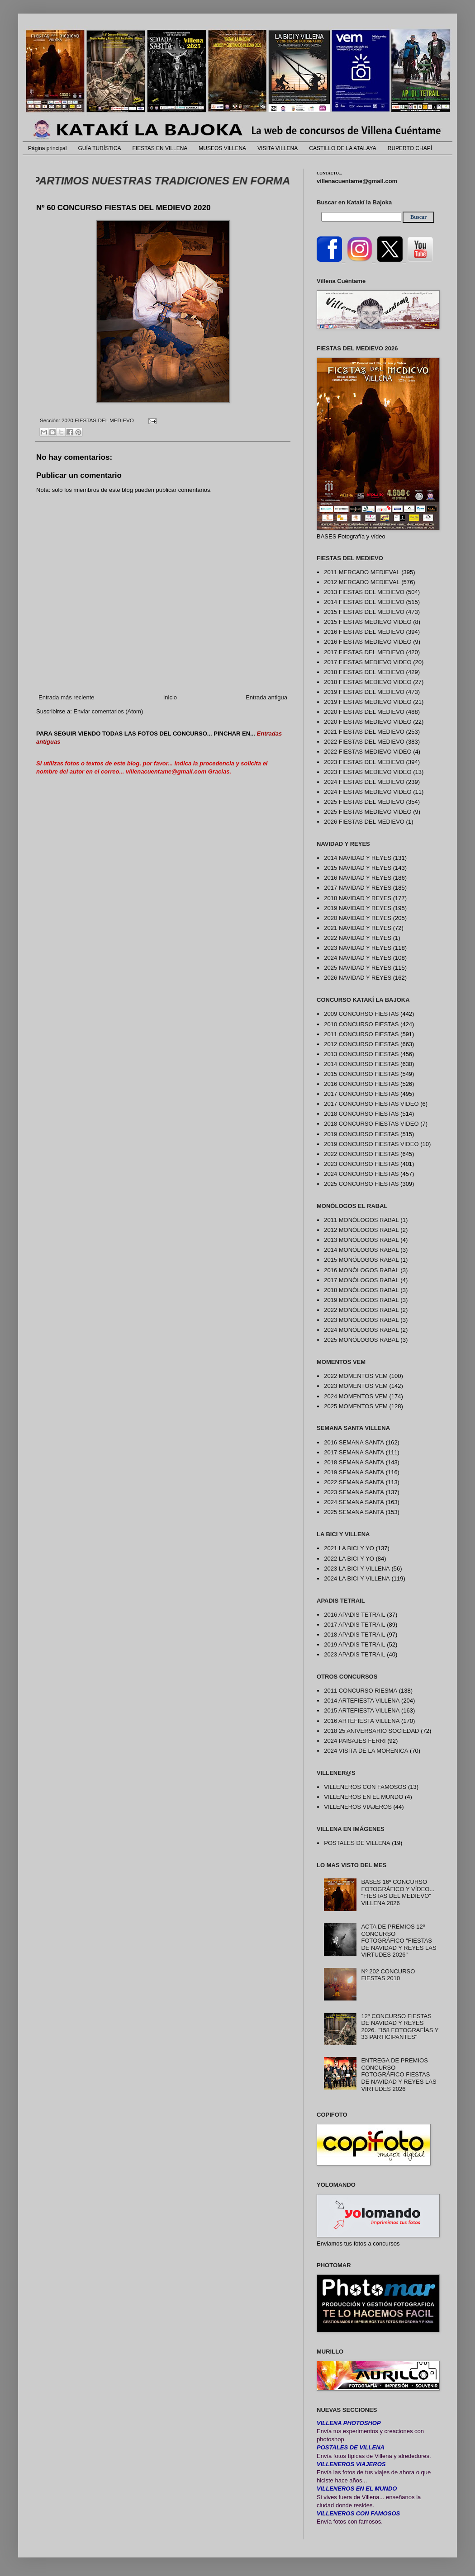 The width and height of the screenshot is (475, 2576). What do you see at coordinates (357, 898) in the screenshot?
I see `2018 NAVIDAD Y REYES` at bounding box center [357, 898].